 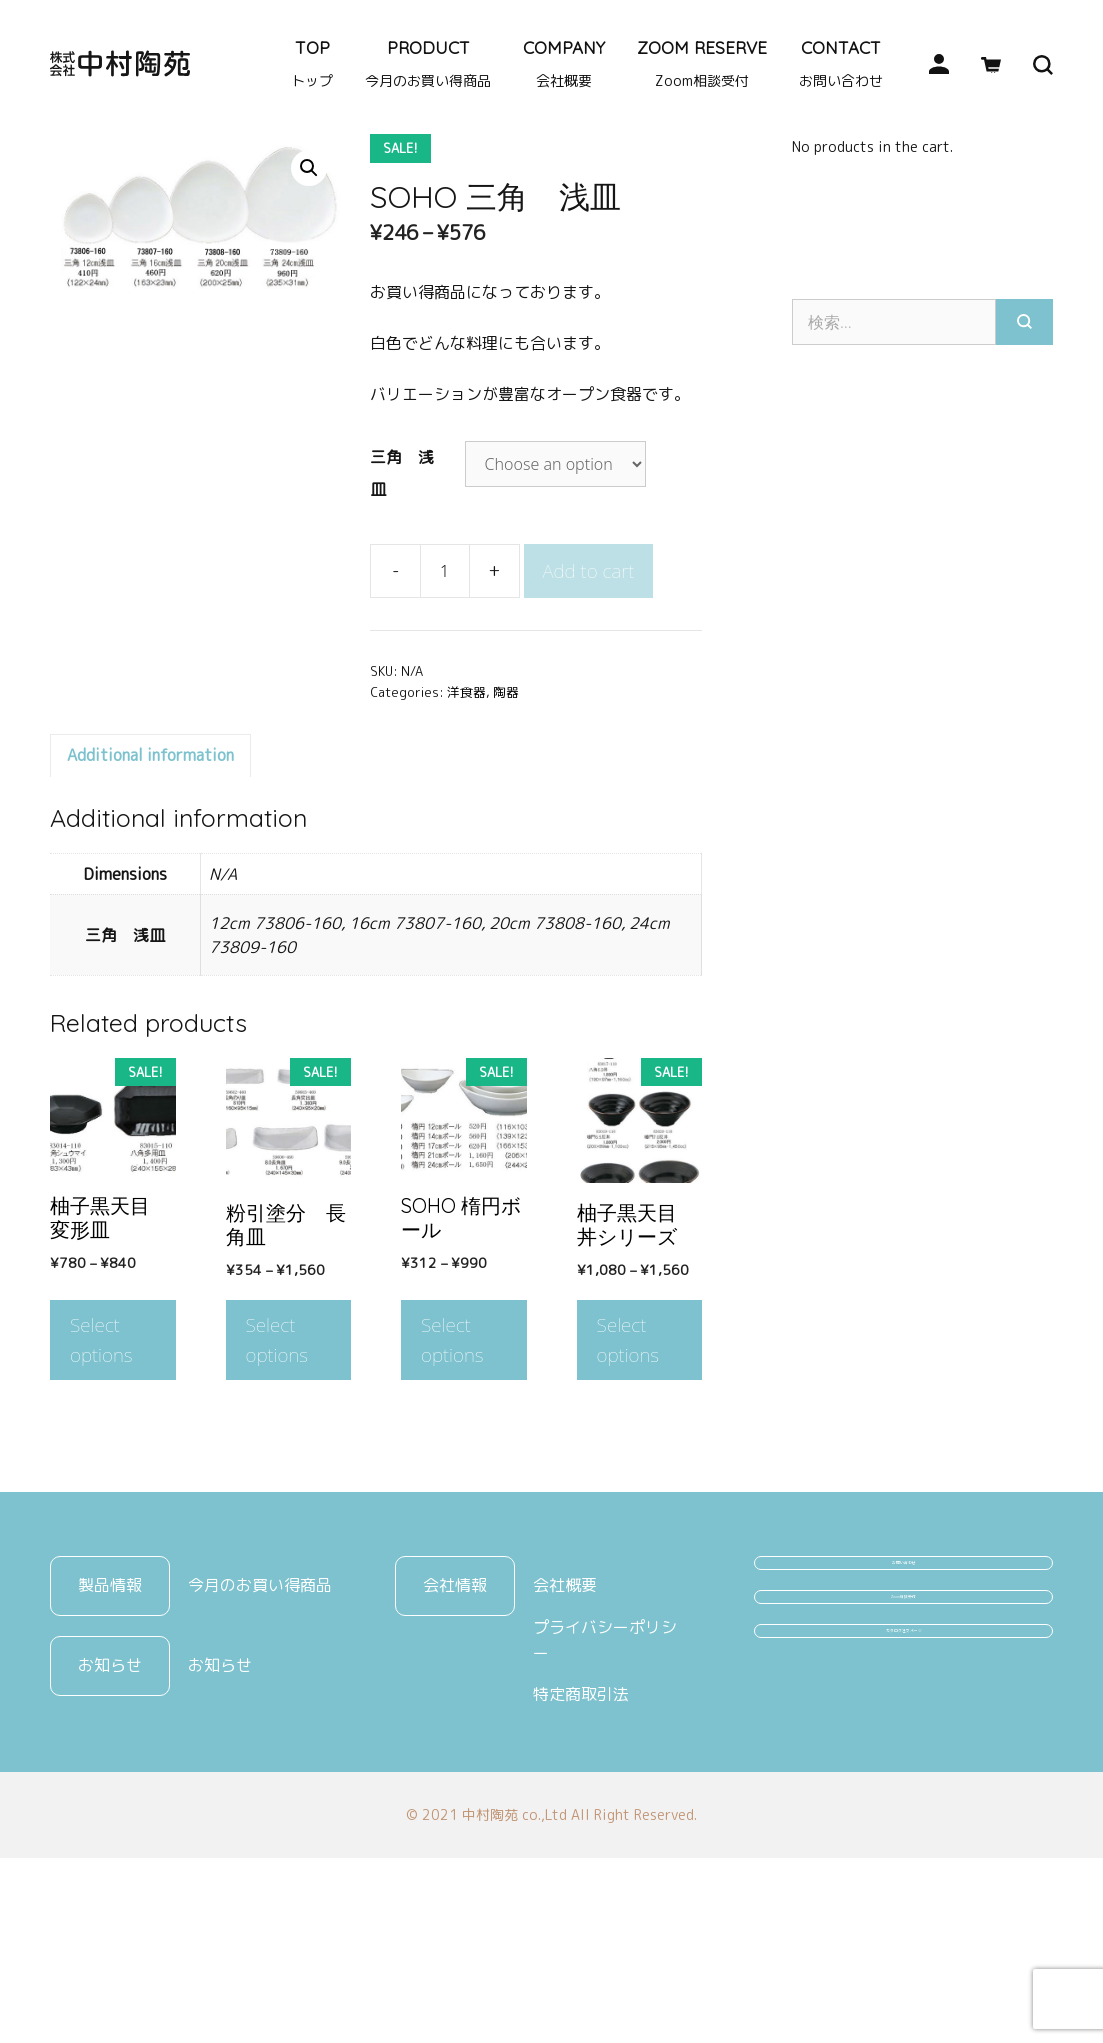 What do you see at coordinates (101, 1470) in the screenshot?
I see `Select options [Select options for “柚子黒天目 変形皿”]` at bounding box center [101, 1470].